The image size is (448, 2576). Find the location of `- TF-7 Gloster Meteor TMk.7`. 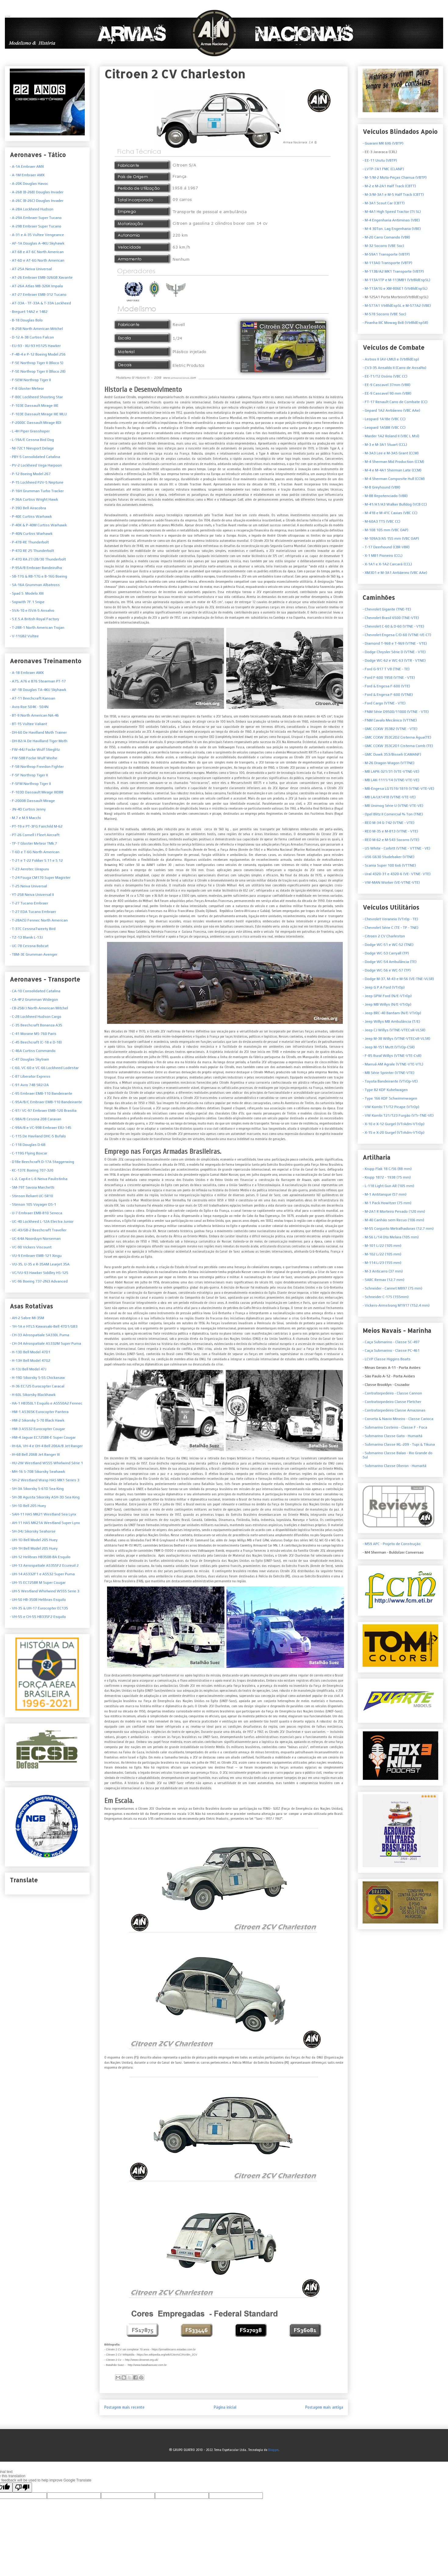

- TF-7 Gloster Meteor TMk.7 is located at coordinates (33, 843).